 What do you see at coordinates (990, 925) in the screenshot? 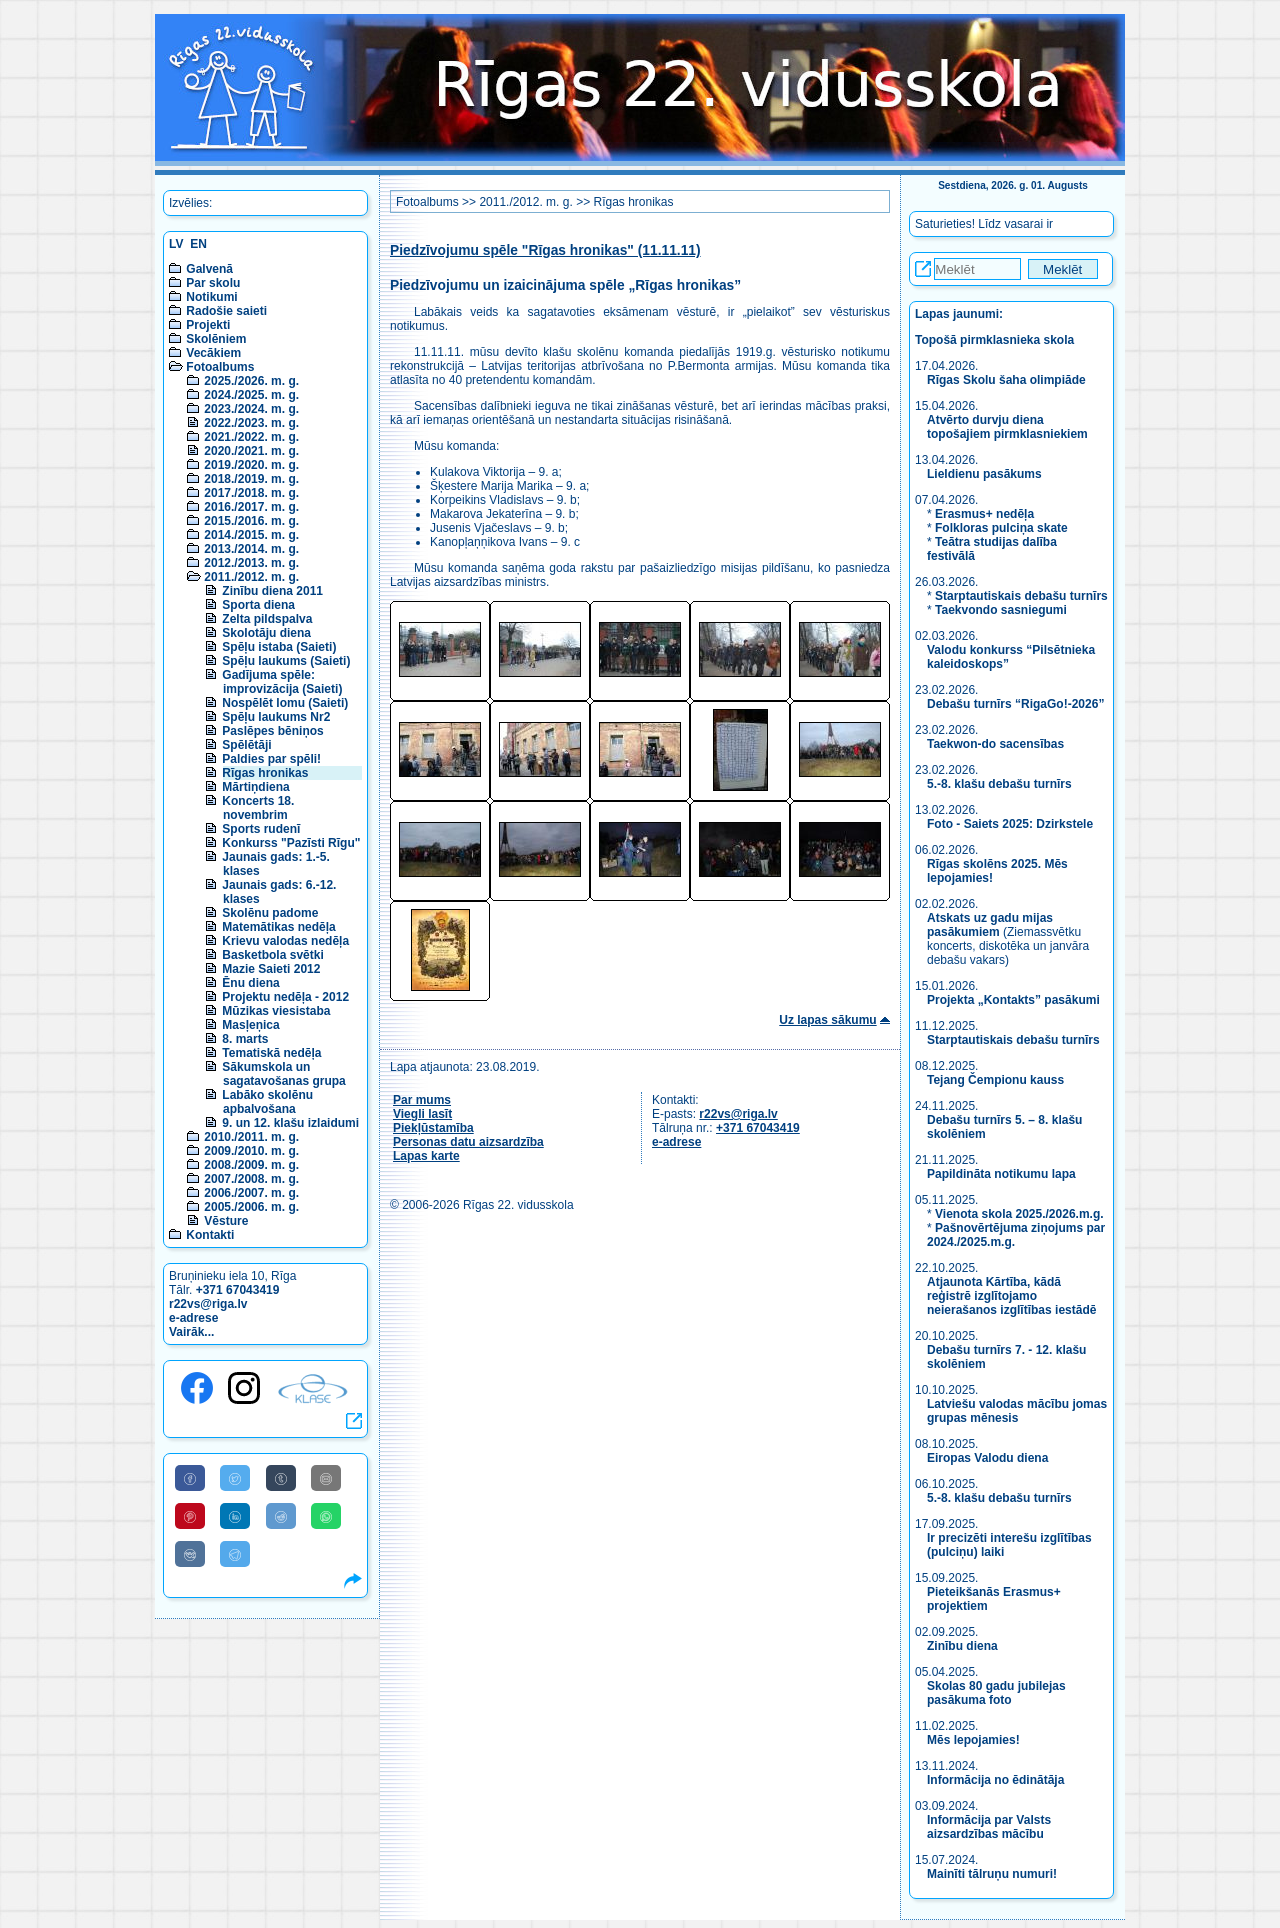
I see `Atskats uz gadu mijas pasākumiem` at bounding box center [990, 925].